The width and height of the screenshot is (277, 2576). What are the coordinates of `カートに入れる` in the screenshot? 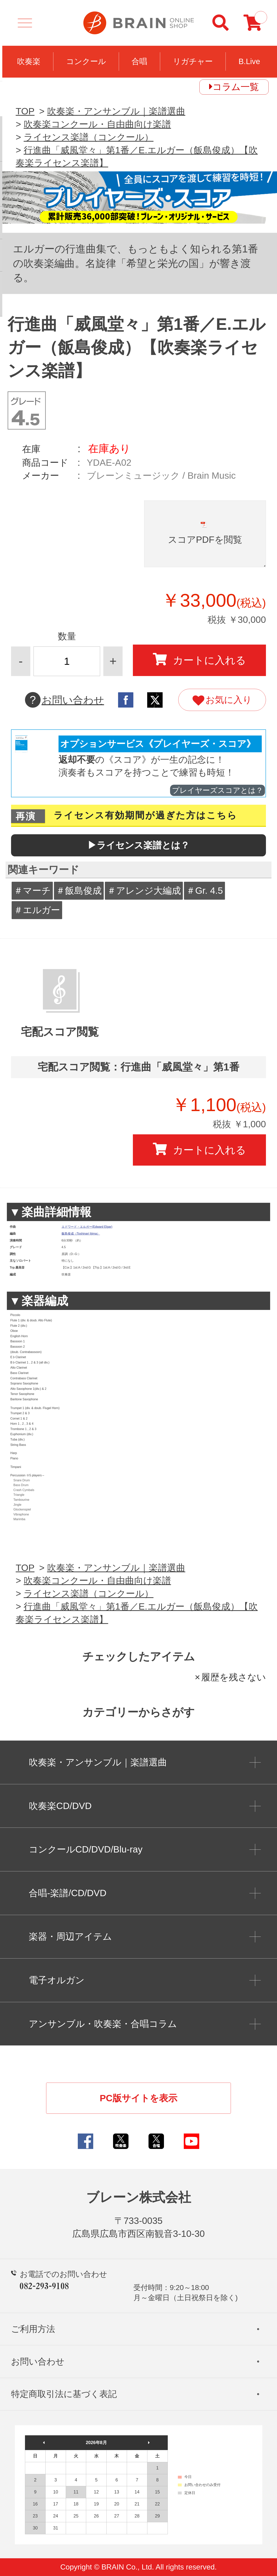 It's located at (199, 659).